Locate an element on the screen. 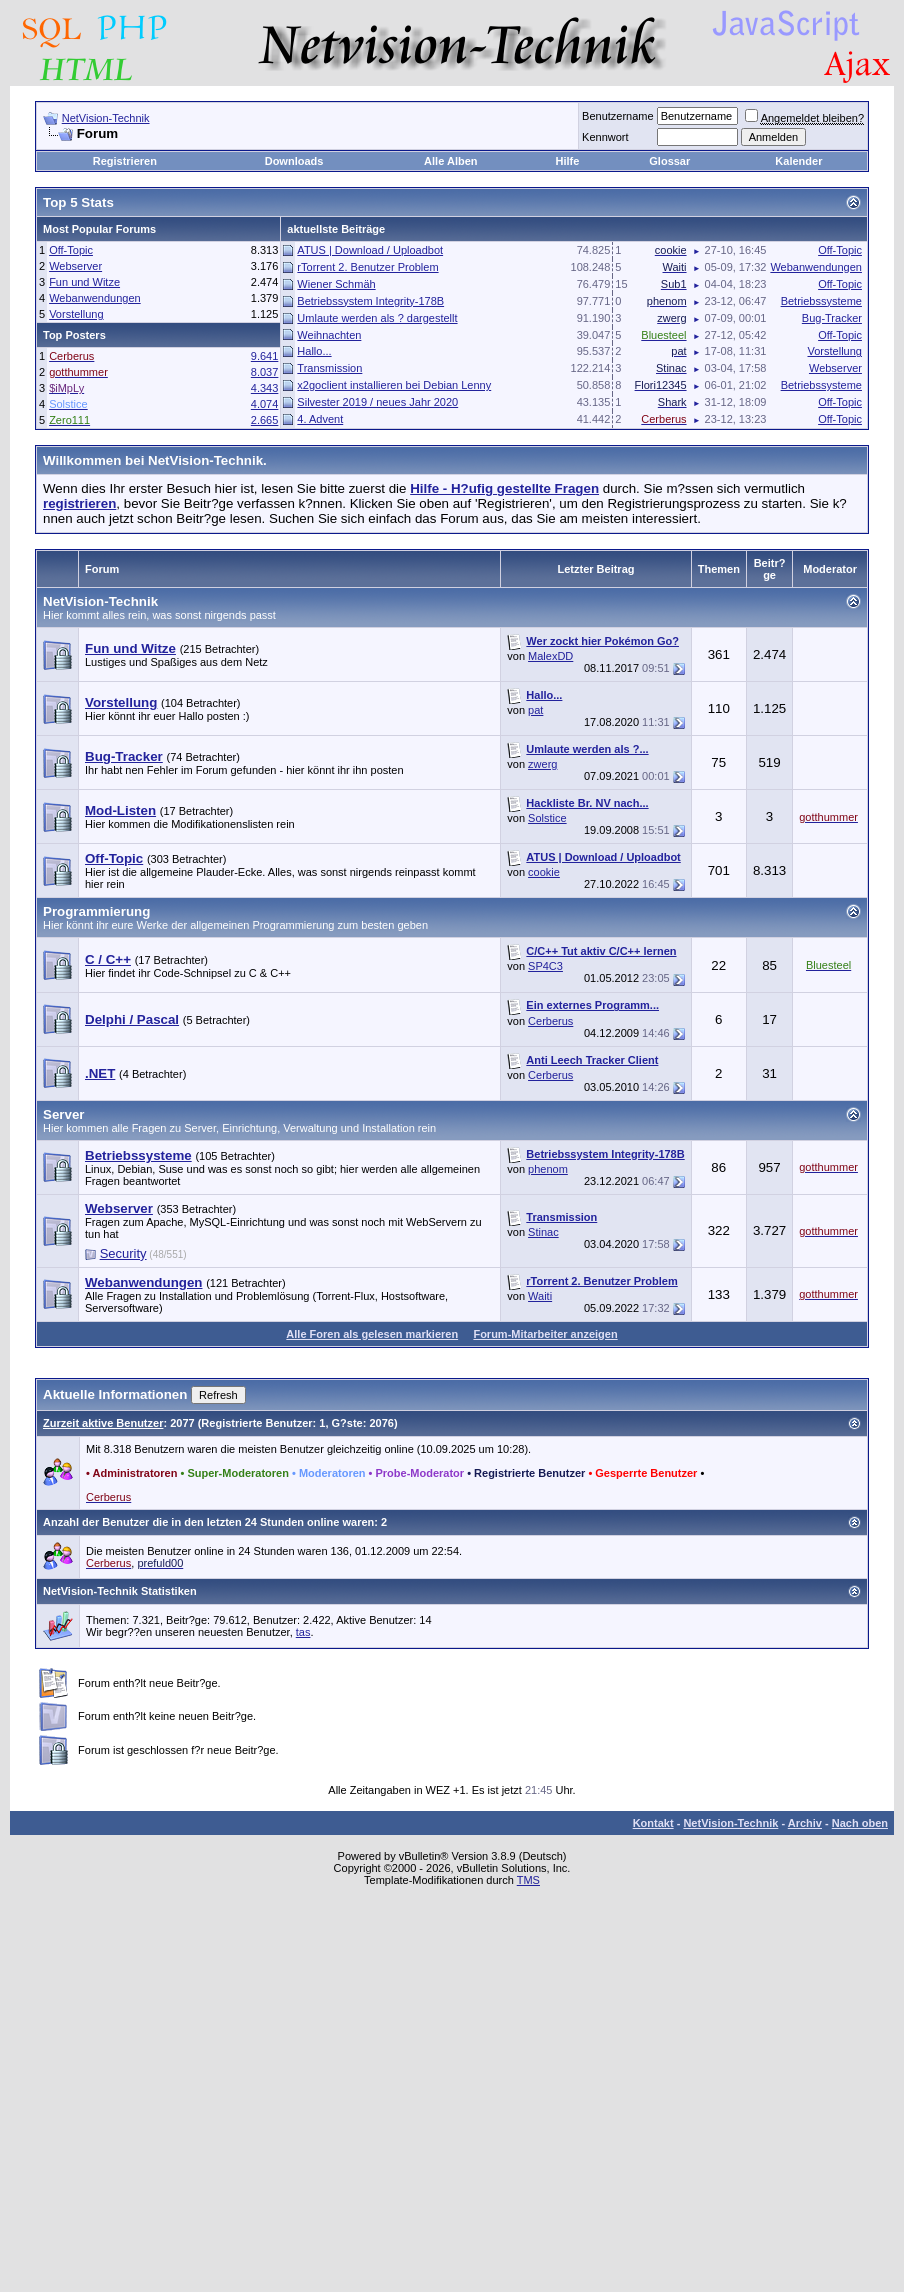 Image resolution: width=904 pixels, height=2292 pixels. Alle Alben is located at coordinates (450, 161).